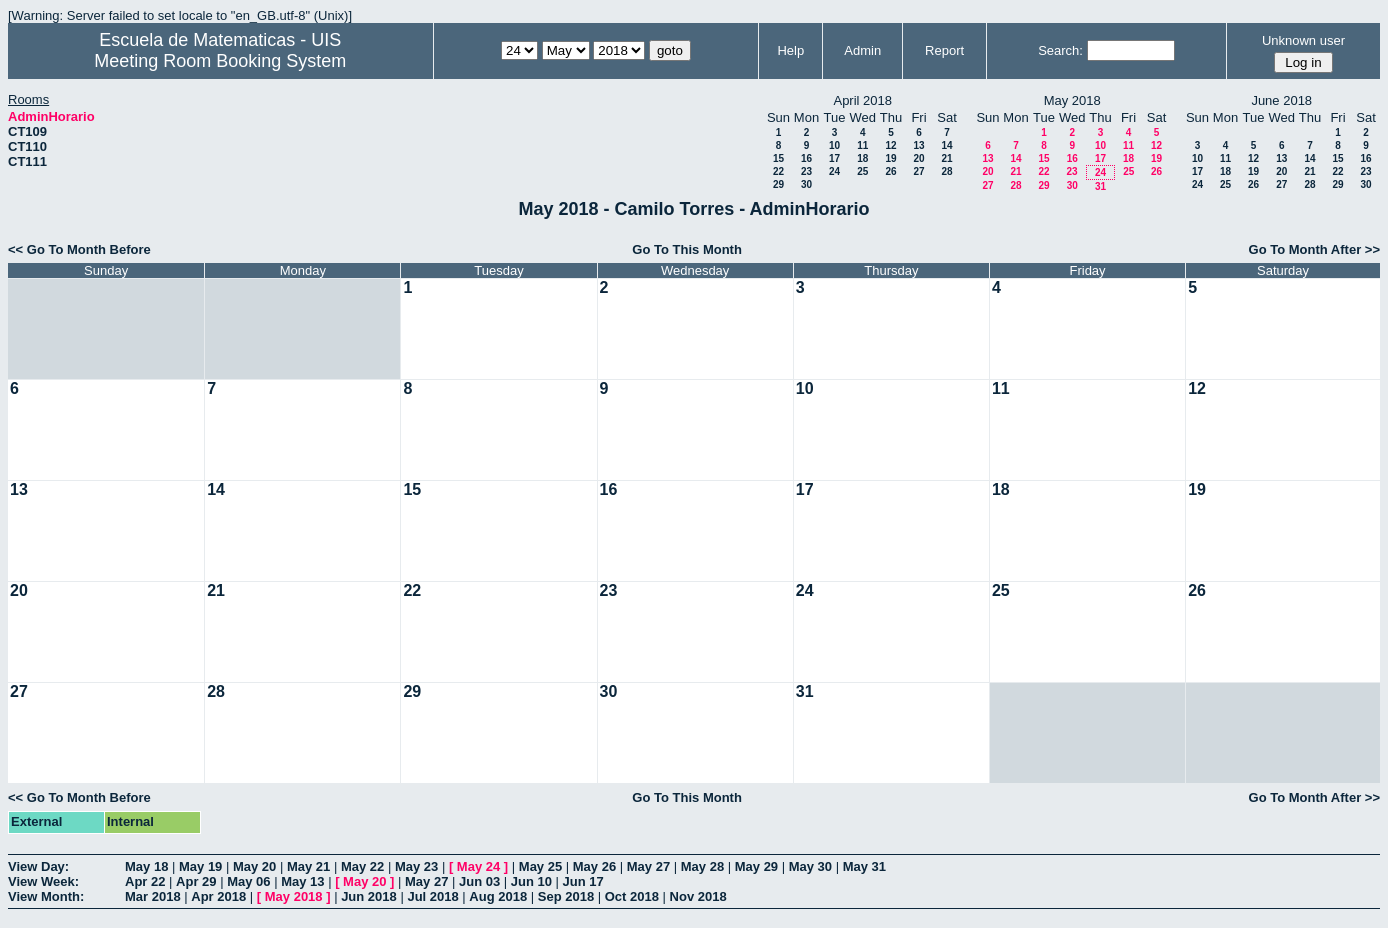  I want to click on 17, so click(834, 158).